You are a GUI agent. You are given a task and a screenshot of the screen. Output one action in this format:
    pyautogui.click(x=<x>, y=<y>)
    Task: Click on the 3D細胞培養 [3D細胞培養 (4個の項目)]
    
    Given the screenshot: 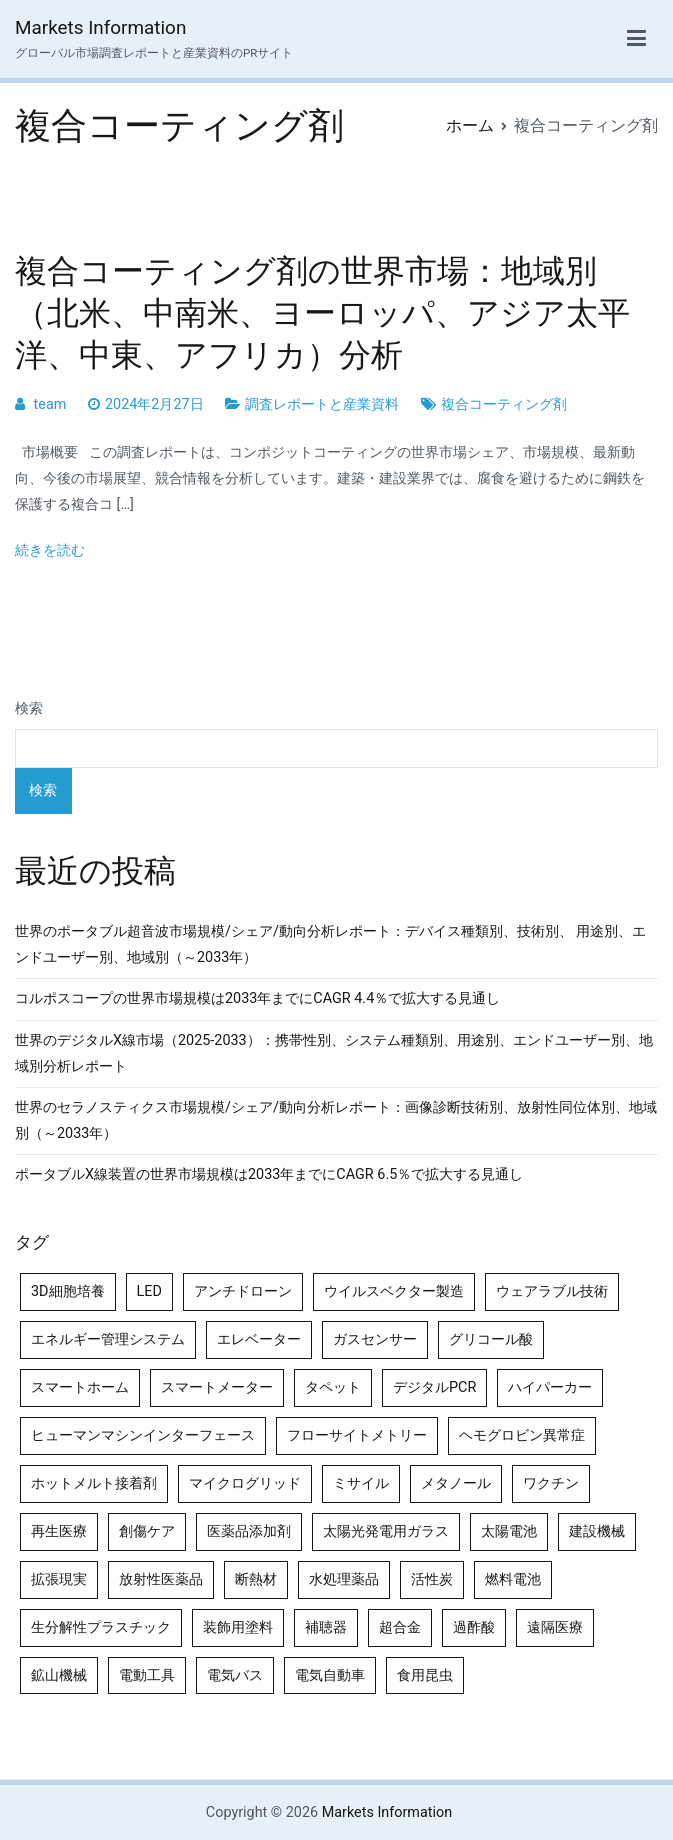 What is the action you would take?
    pyautogui.click(x=68, y=1291)
    